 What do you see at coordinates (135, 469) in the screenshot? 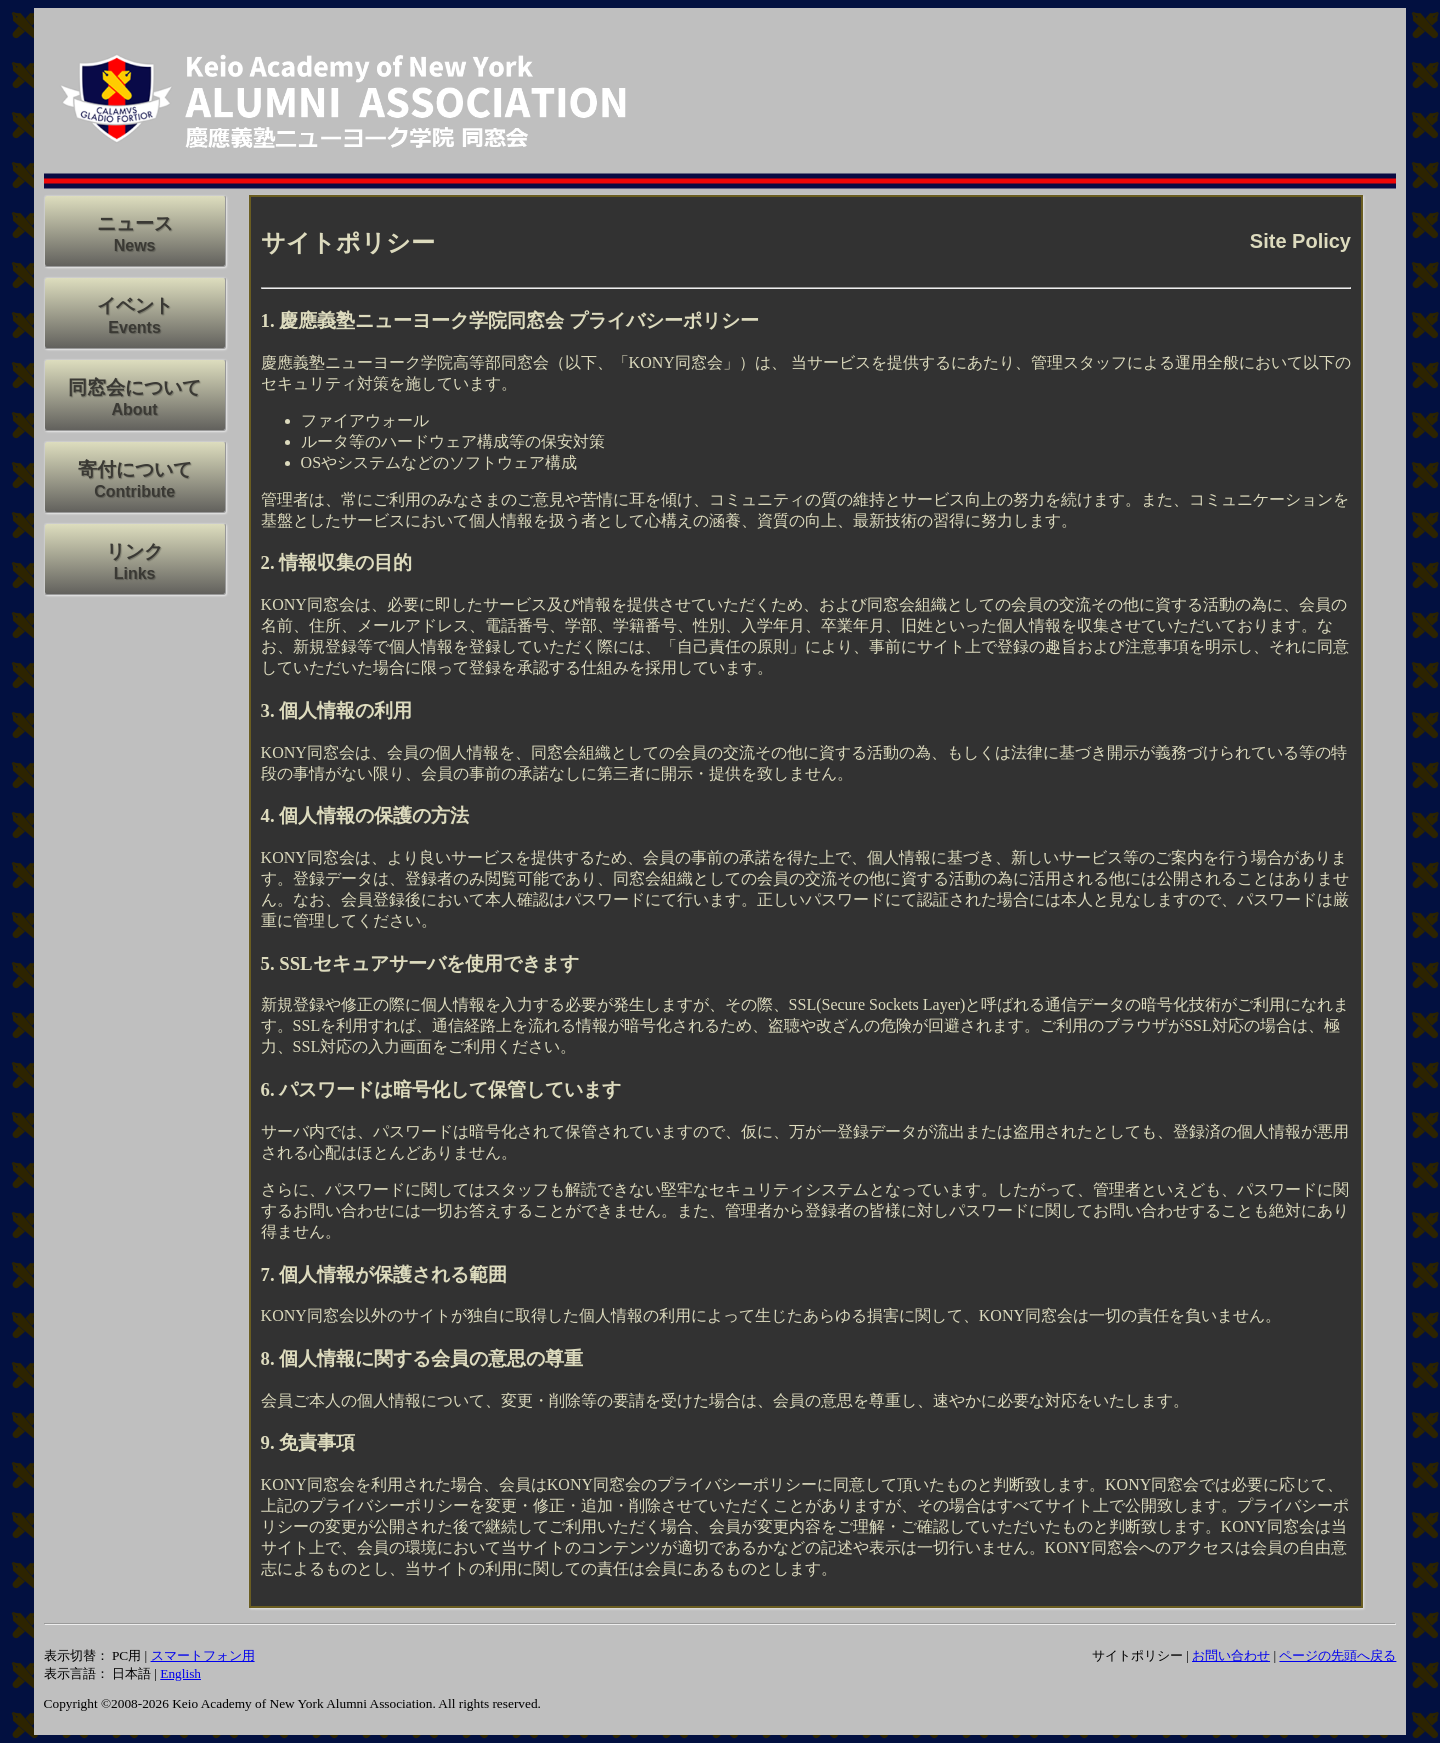
I see `寄付について` at bounding box center [135, 469].